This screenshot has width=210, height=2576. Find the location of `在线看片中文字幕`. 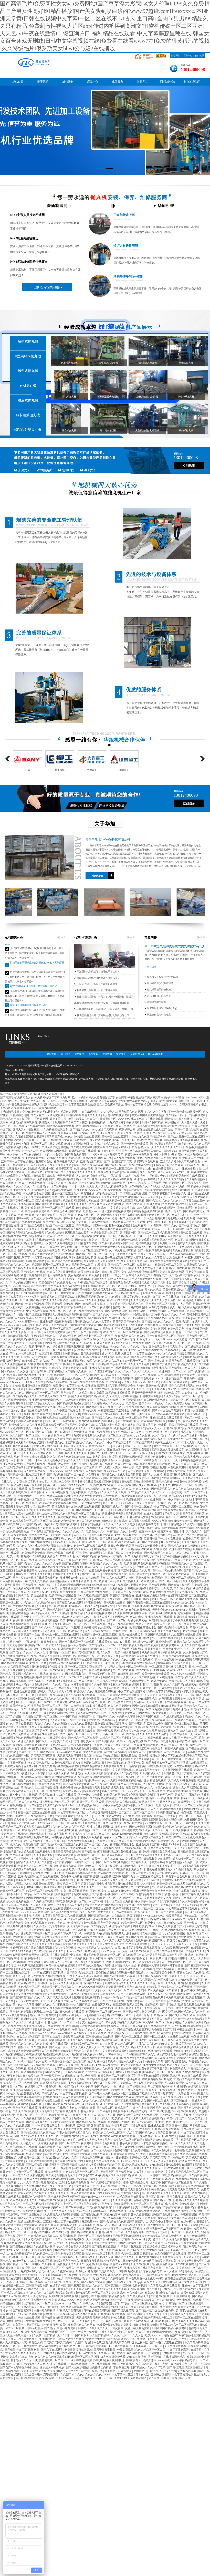

在线看片中文字幕 is located at coordinates (190, 2161).